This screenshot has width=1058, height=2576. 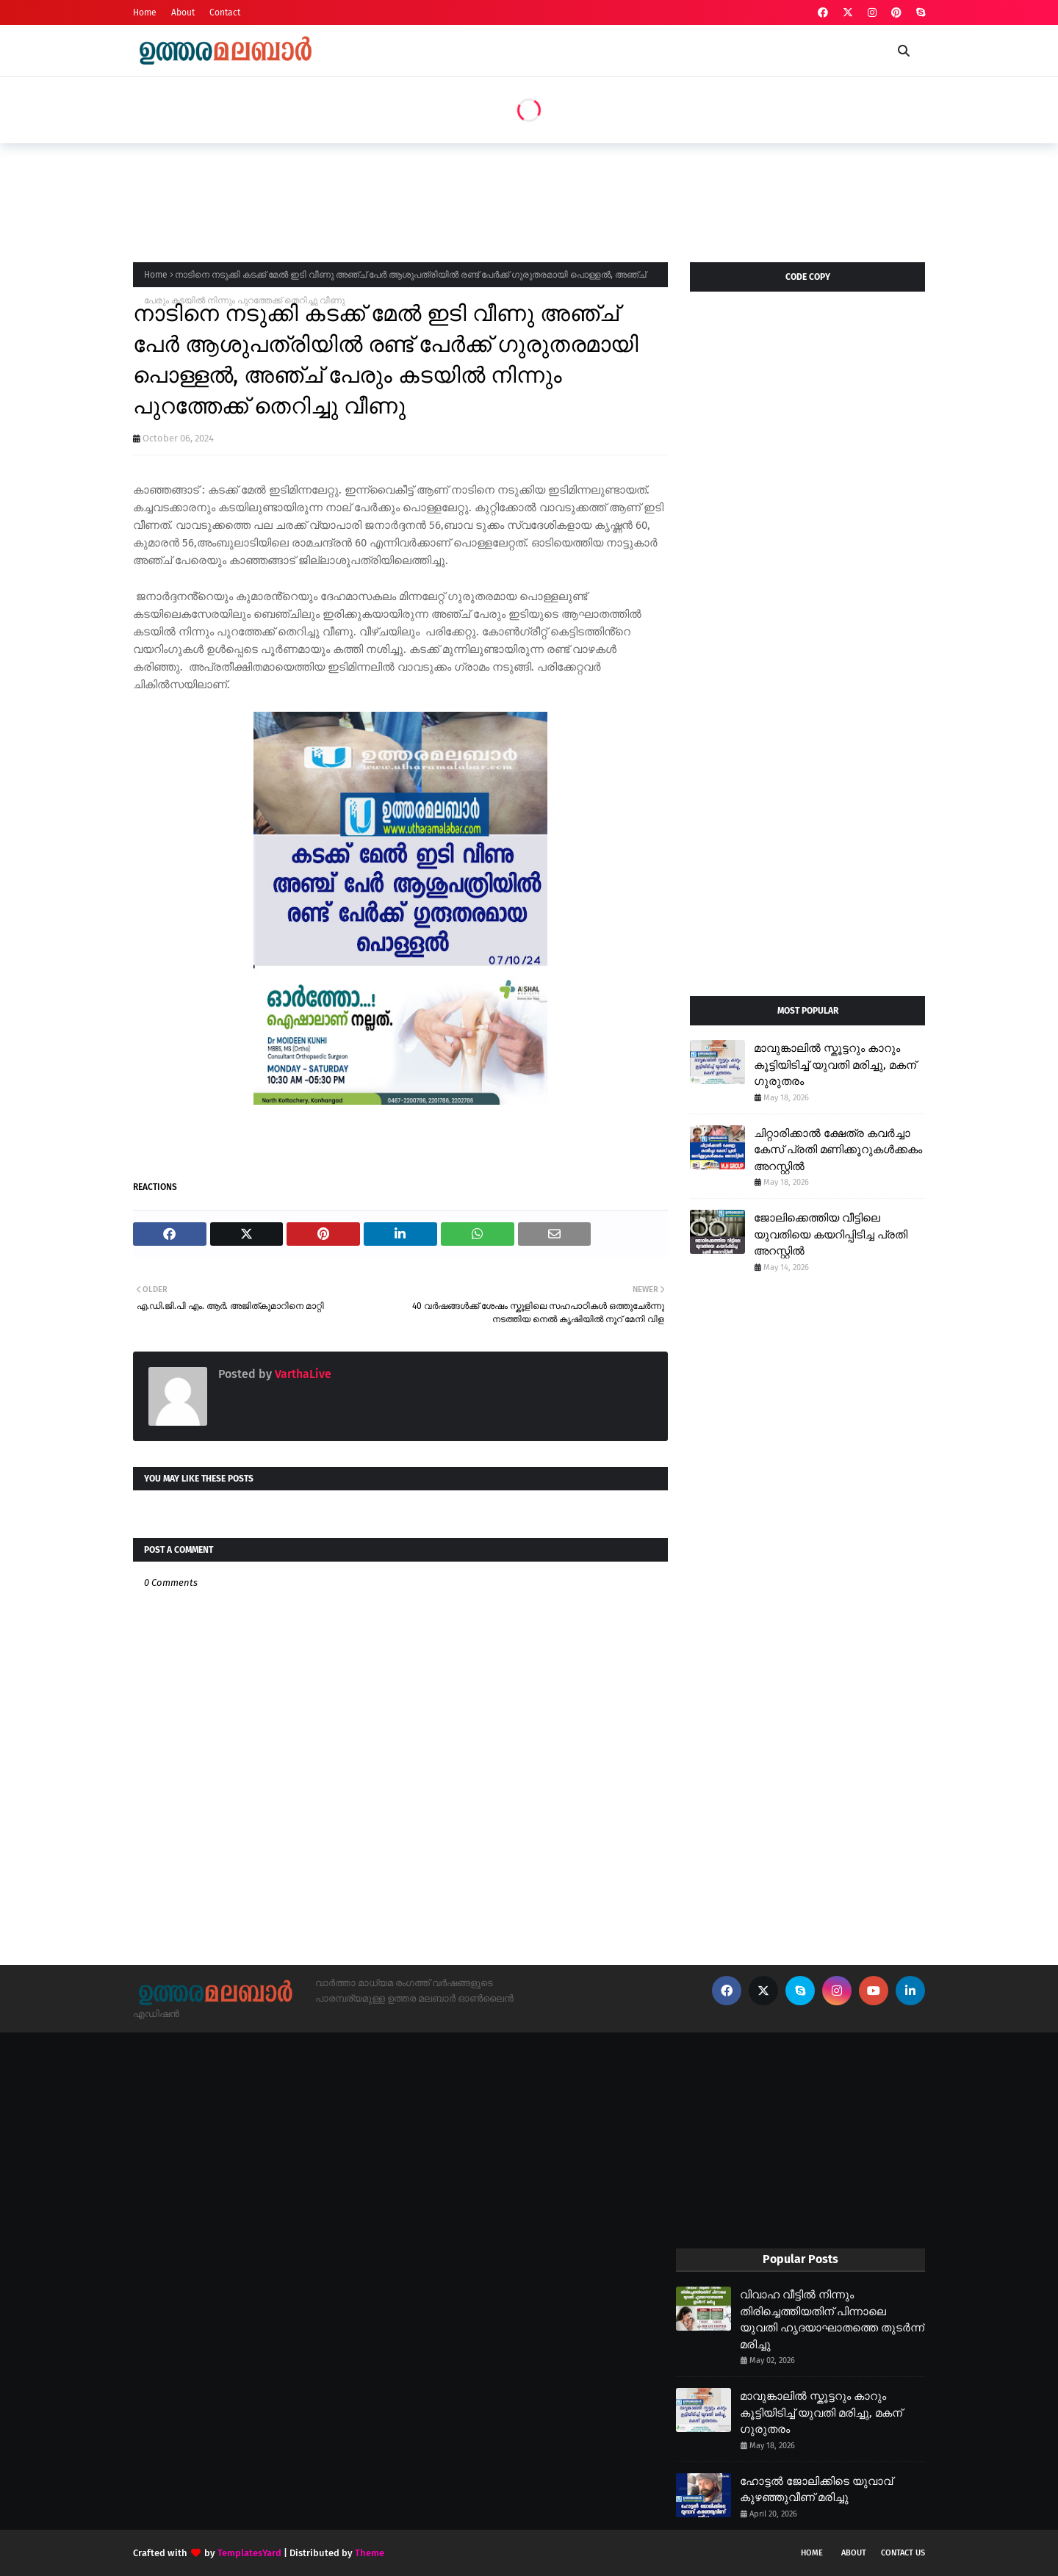 I want to click on വിവാഹ വീട്ടിൽ നിന്നും തിരിച്ചെത്തിയതിന് പിന്നാലെ യുവതി ഹൃദയാഘാതത്തെ തുടർന്ന് മരിച്ചു, so click(x=832, y=2319).